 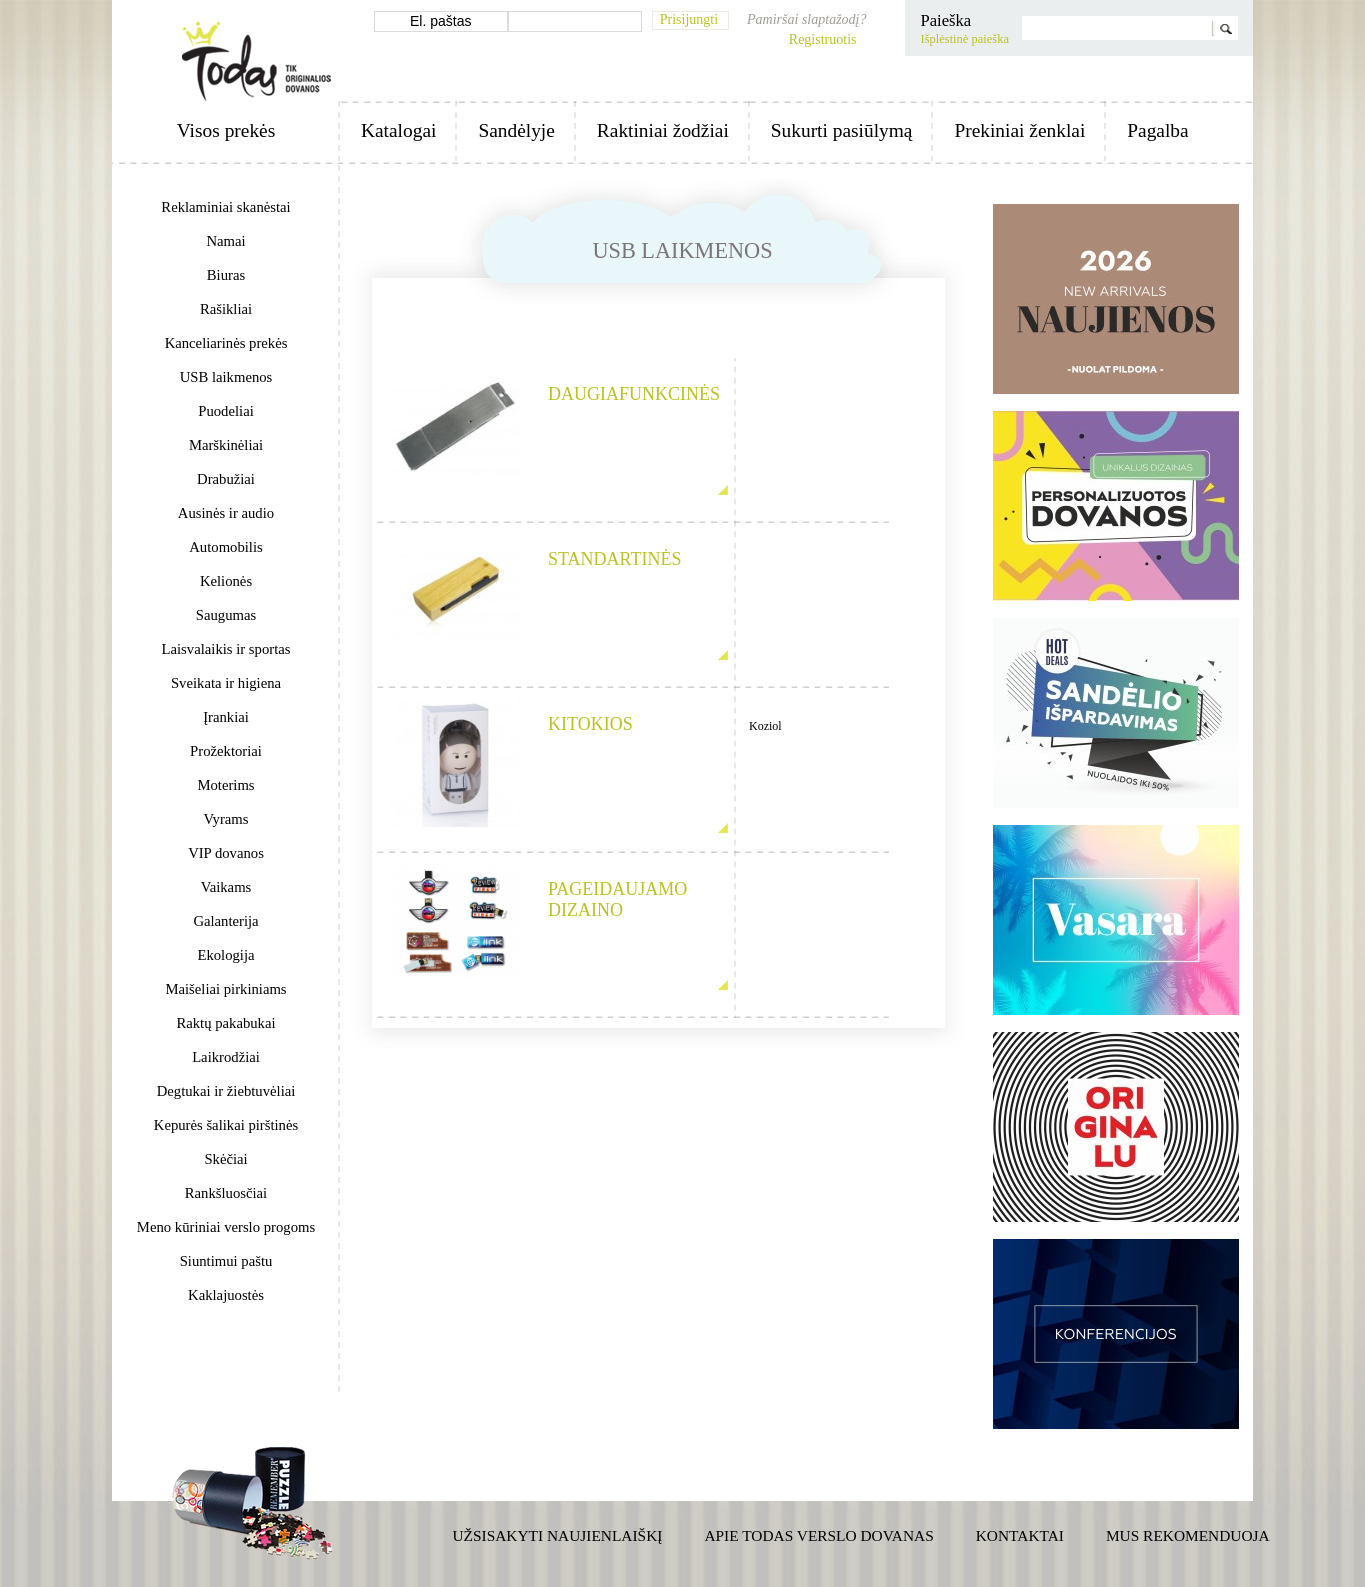 What do you see at coordinates (806, 19) in the screenshot?
I see `Pamiršai slaptažodį?` at bounding box center [806, 19].